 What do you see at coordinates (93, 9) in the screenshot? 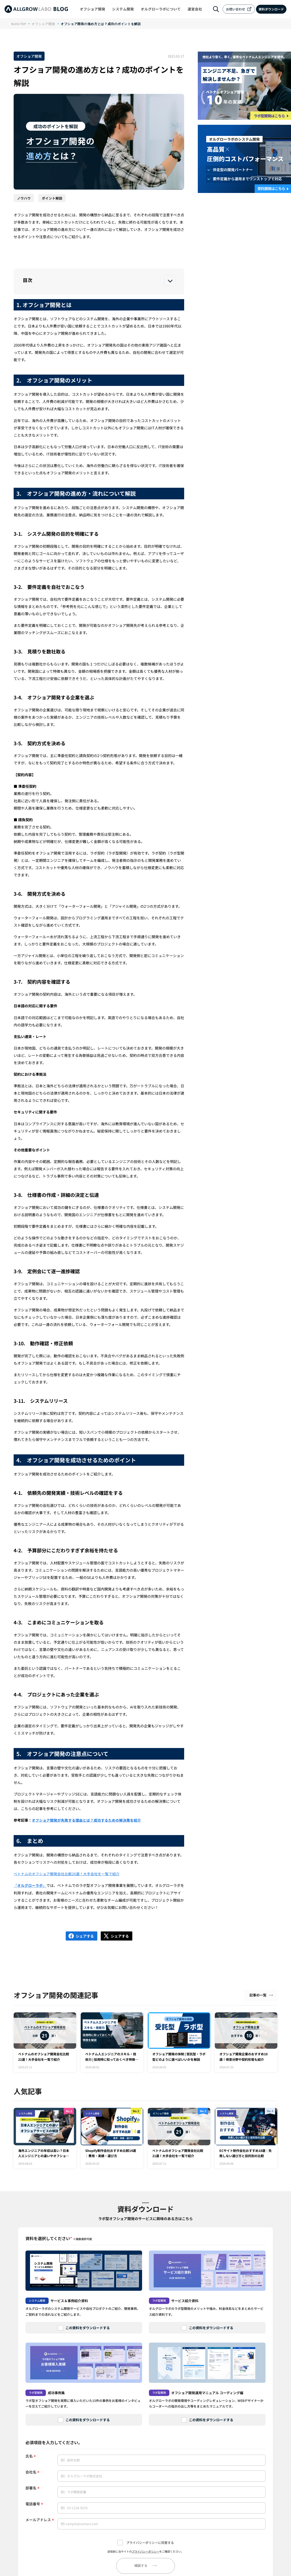
I see `オフショア開発` at bounding box center [93, 9].